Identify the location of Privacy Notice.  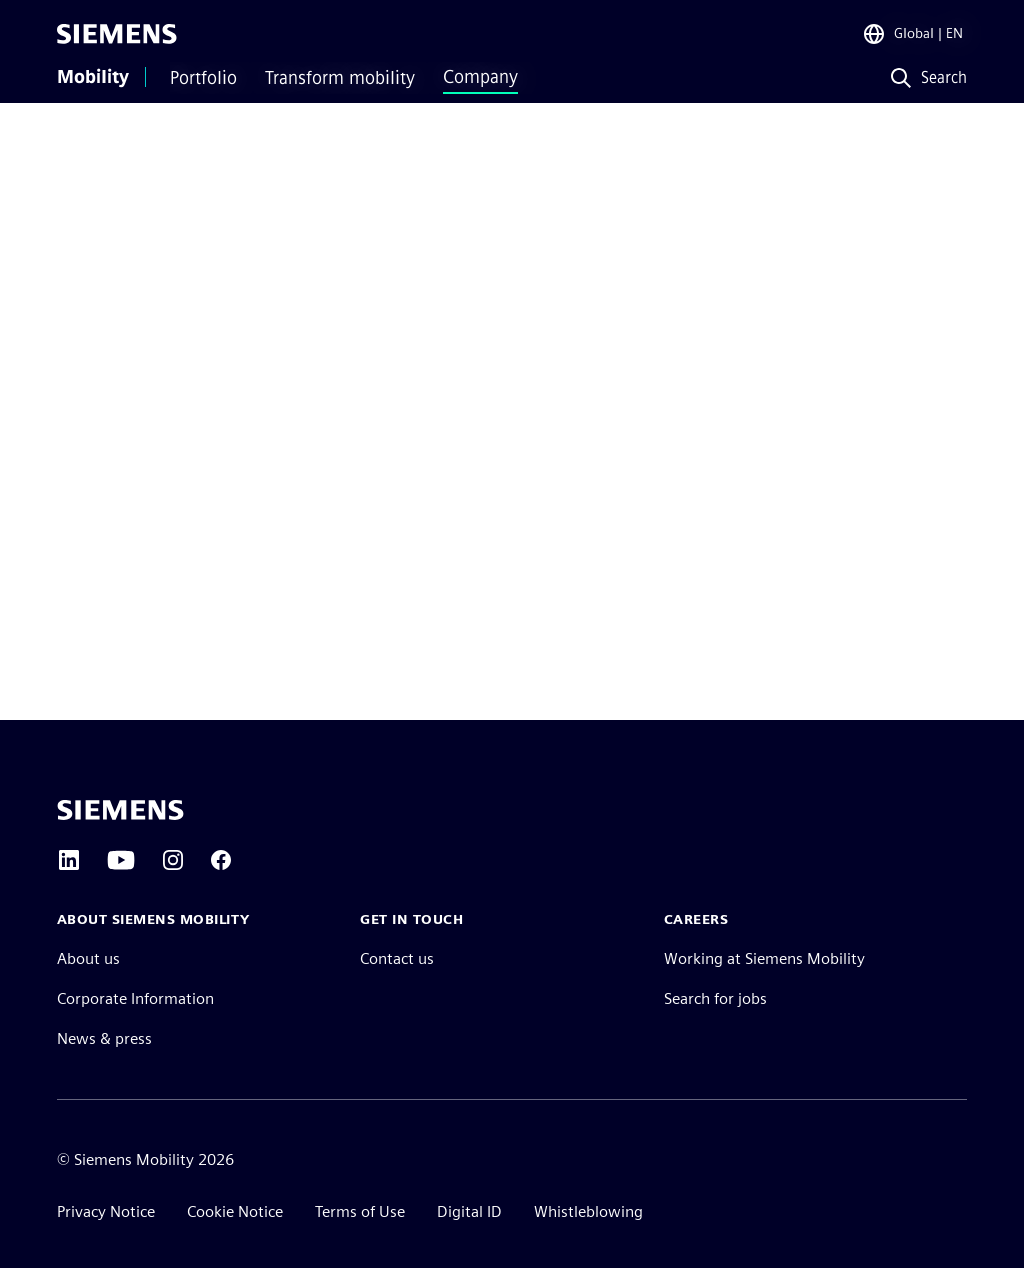
(106, 1211).